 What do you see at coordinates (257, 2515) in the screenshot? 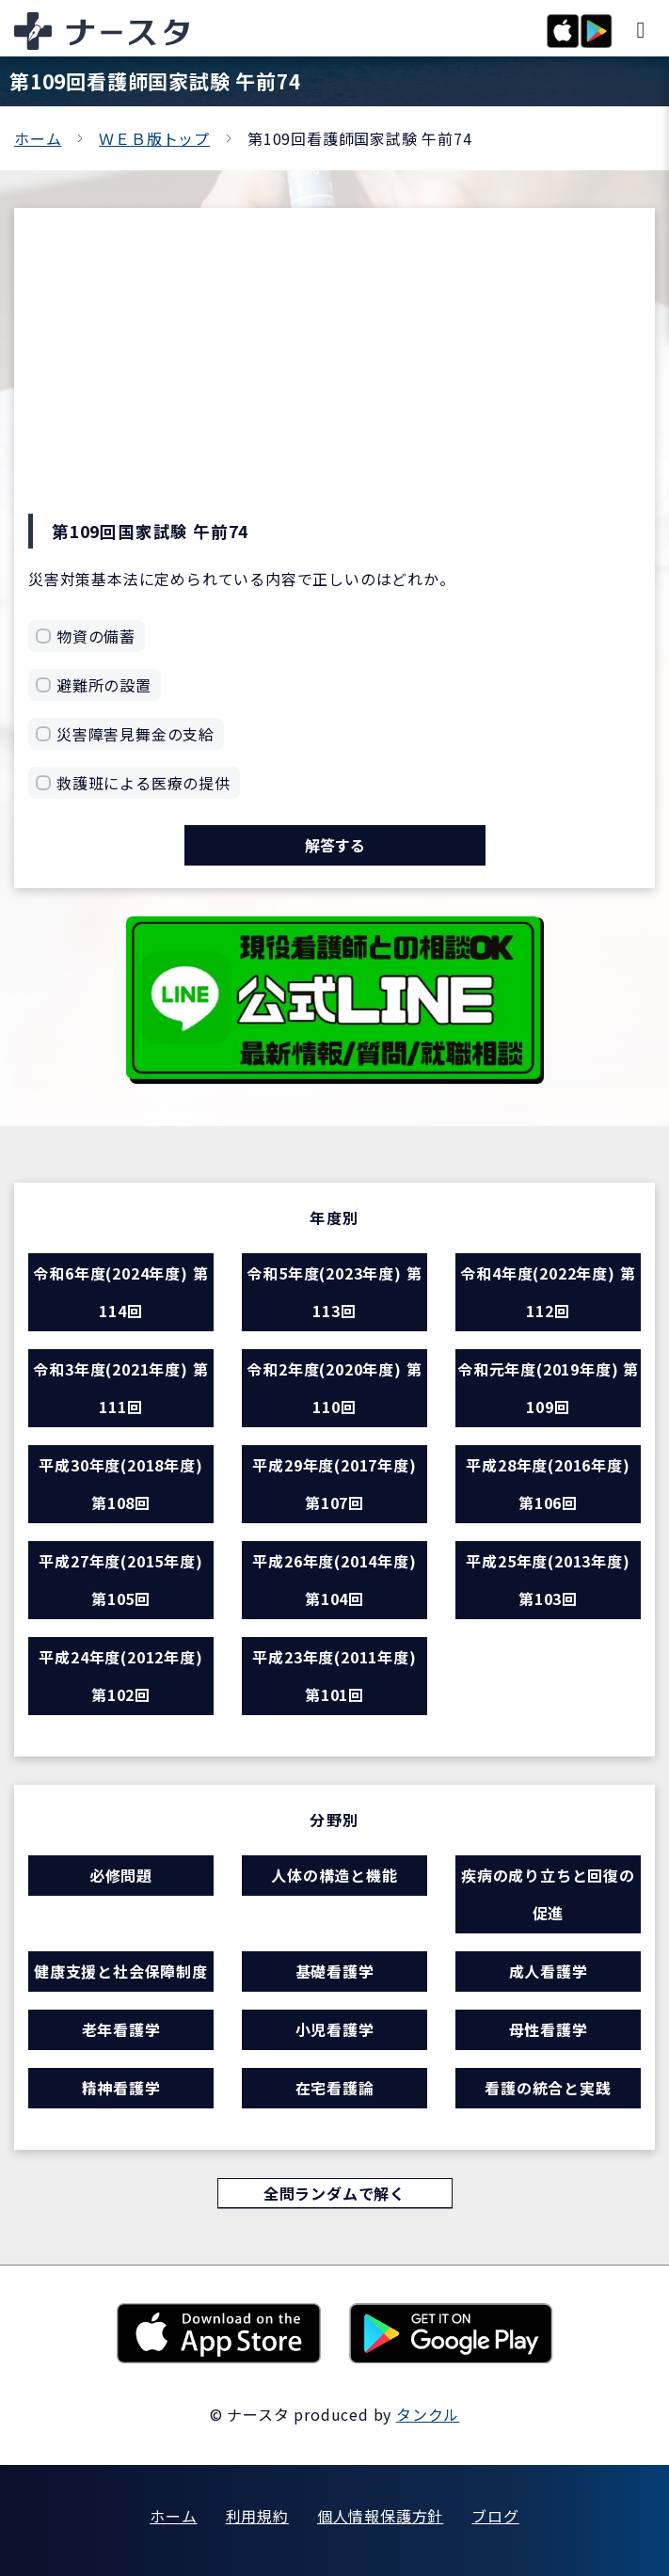
I see `利用規約` at bounding box center [257, 2515].